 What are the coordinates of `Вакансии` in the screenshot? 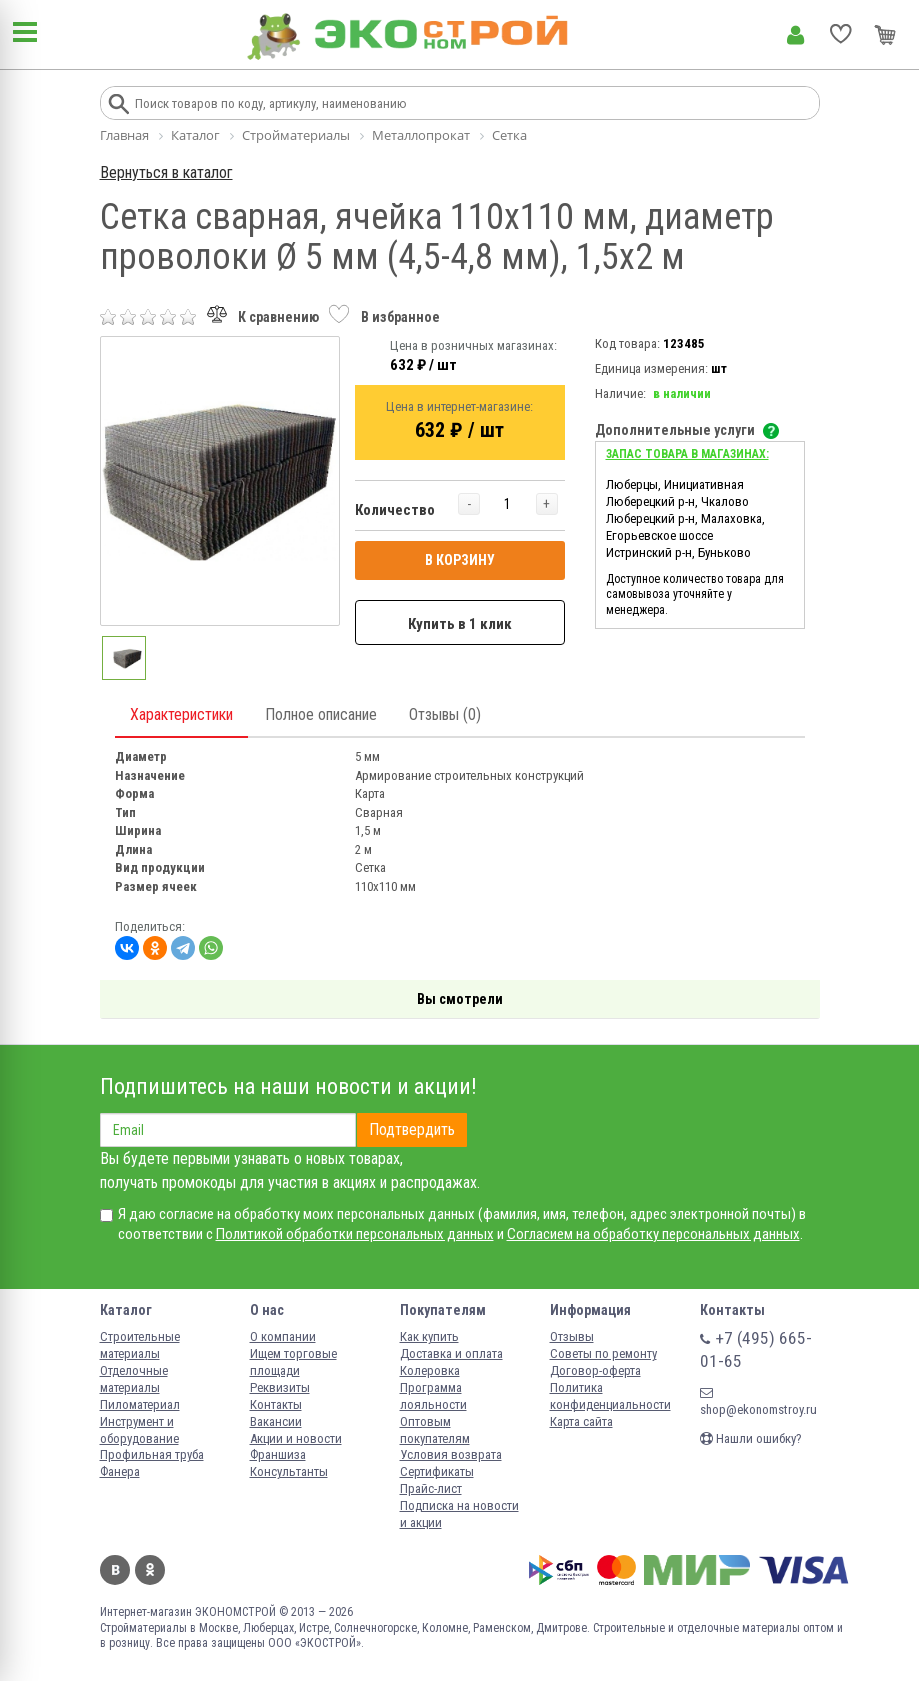 It's located at (276, 1421).